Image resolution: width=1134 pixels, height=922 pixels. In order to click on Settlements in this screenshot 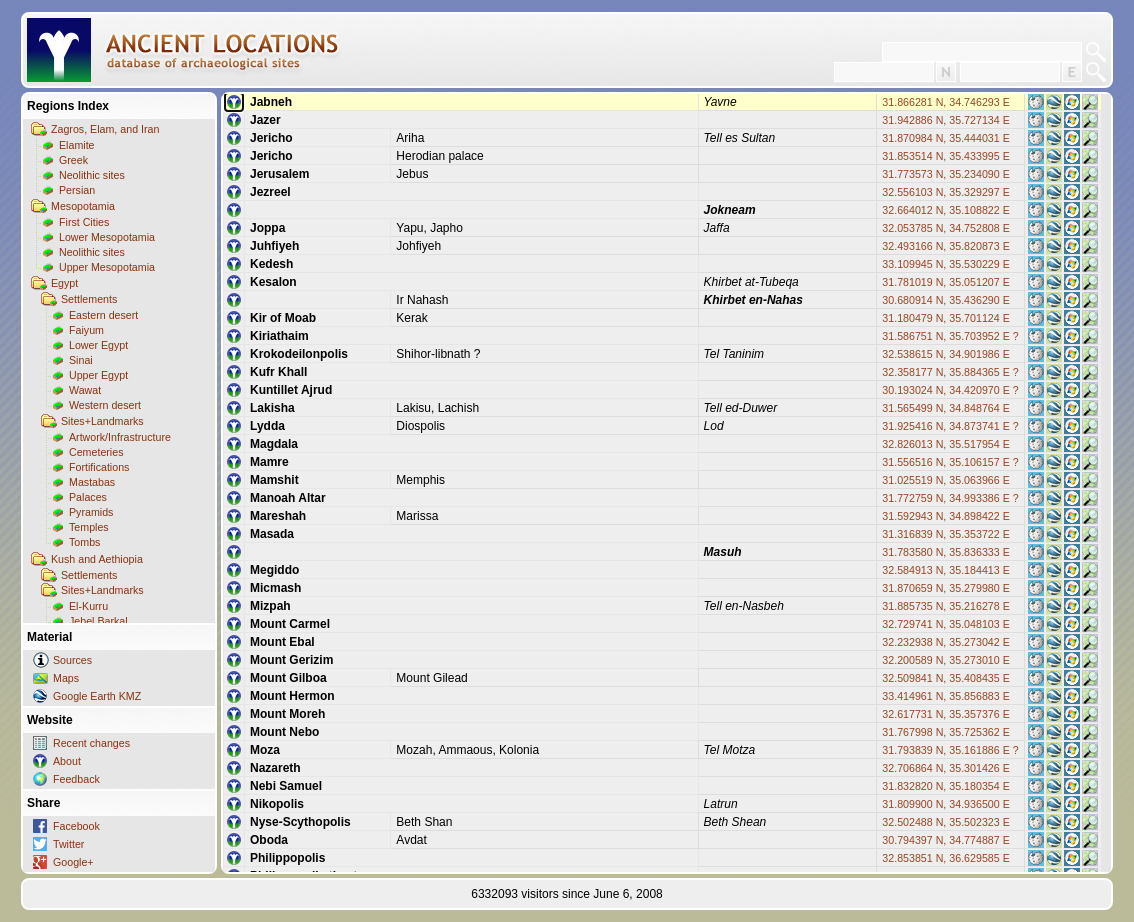, I will do `click(89, 299)`.